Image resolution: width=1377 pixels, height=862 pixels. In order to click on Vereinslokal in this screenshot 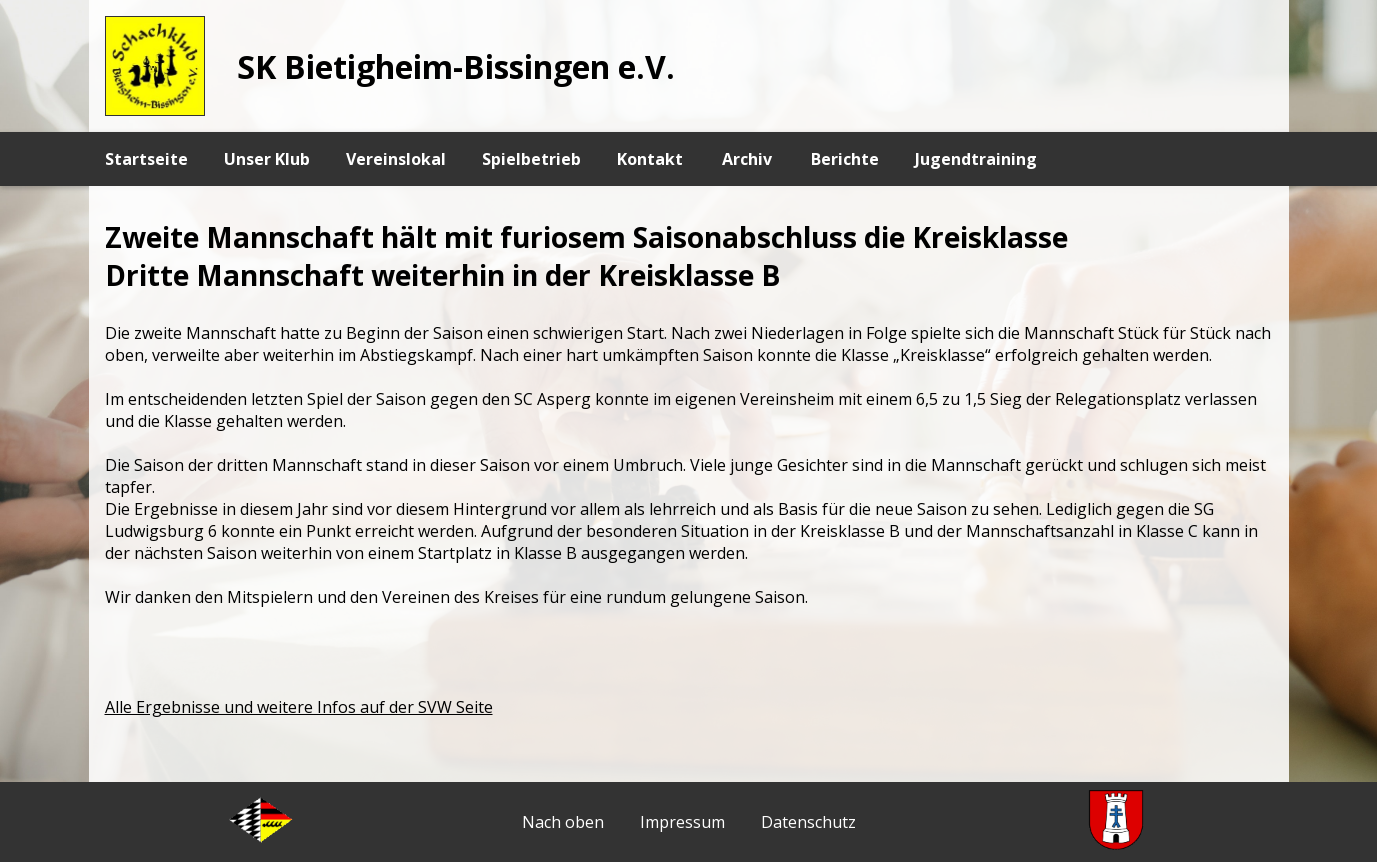, I will do `click(396, 159)`.